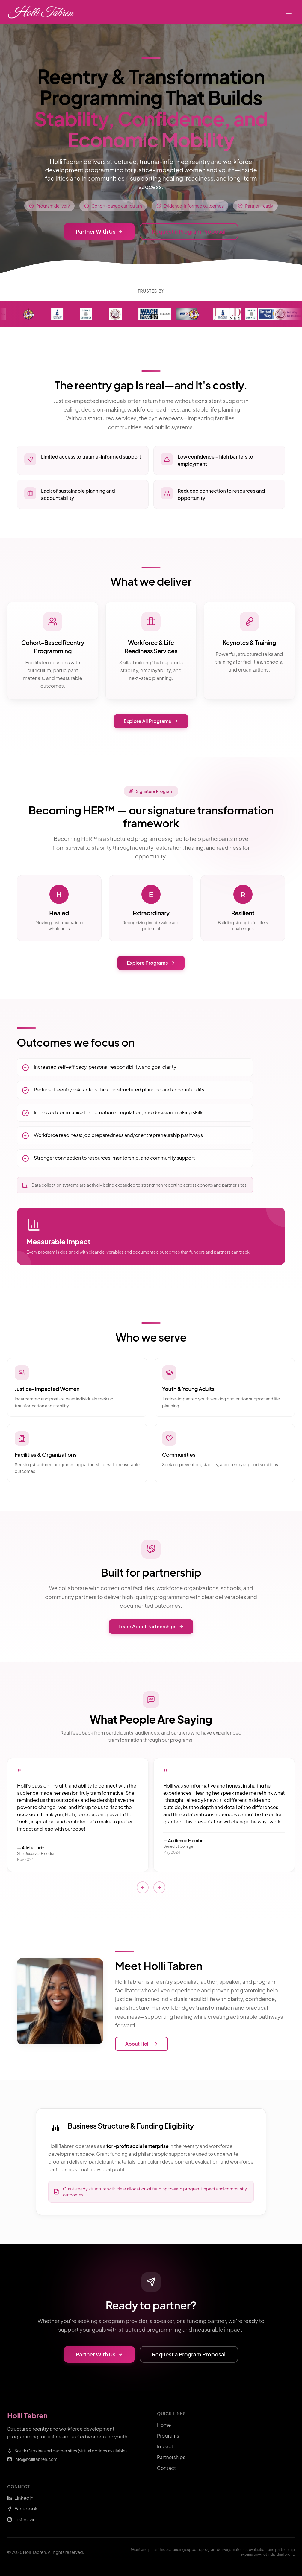 Image resolution: width=302 pixels, height=2576 pixels. What do you see at coordinates (150, 1626) in the screenshot?
I see `Learn About Partnerships` at bounding box center [150, 1626].